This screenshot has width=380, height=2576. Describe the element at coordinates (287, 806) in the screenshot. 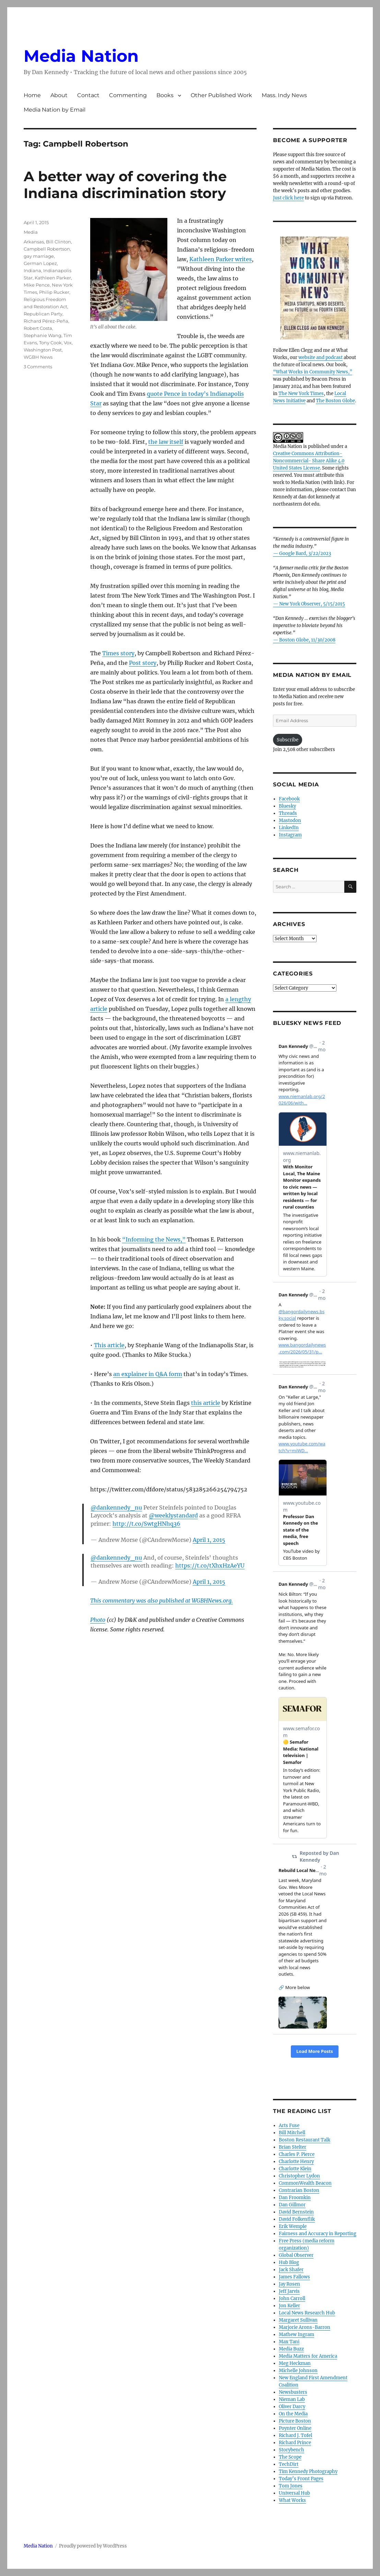

I see `Bluesky` at that location.